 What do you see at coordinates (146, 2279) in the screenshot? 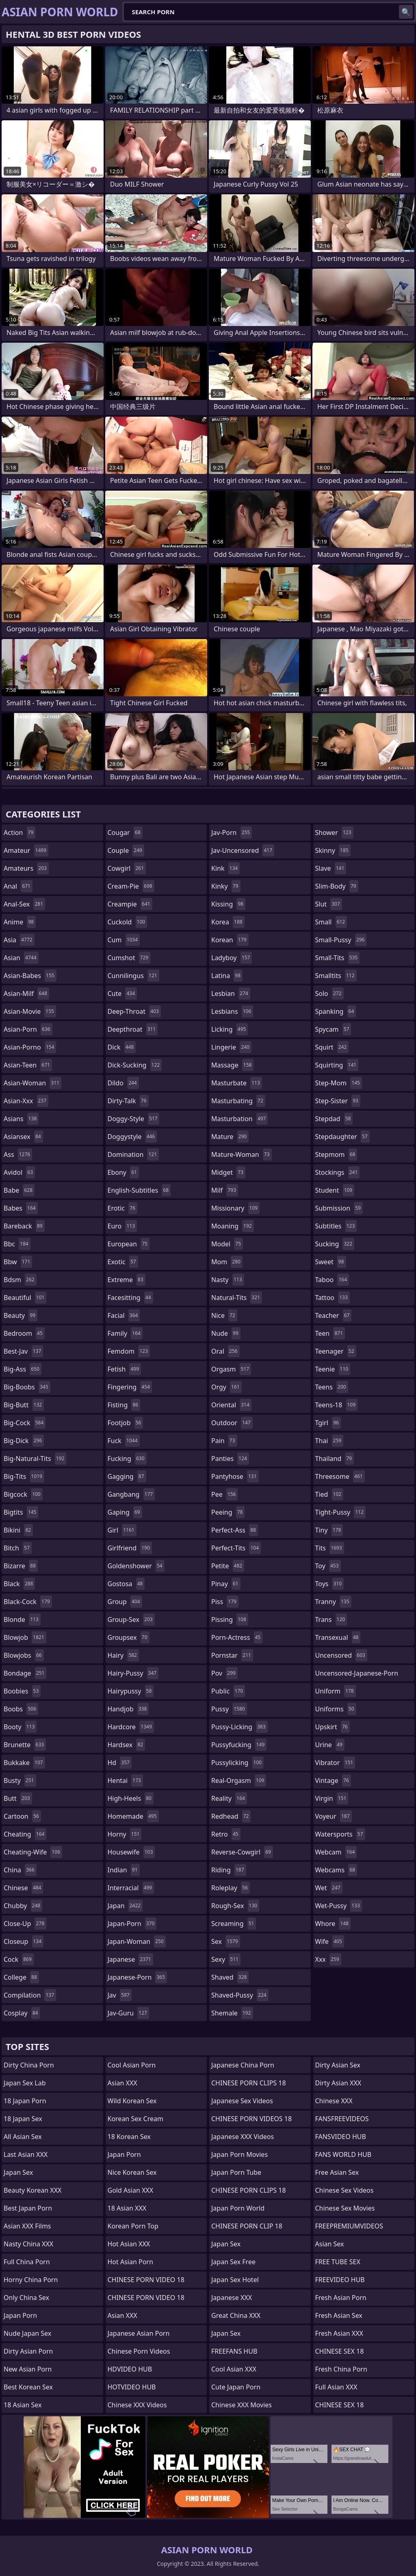
I see `CHINESE PORN VIDEO 18` at bounding box center [146, 2279].